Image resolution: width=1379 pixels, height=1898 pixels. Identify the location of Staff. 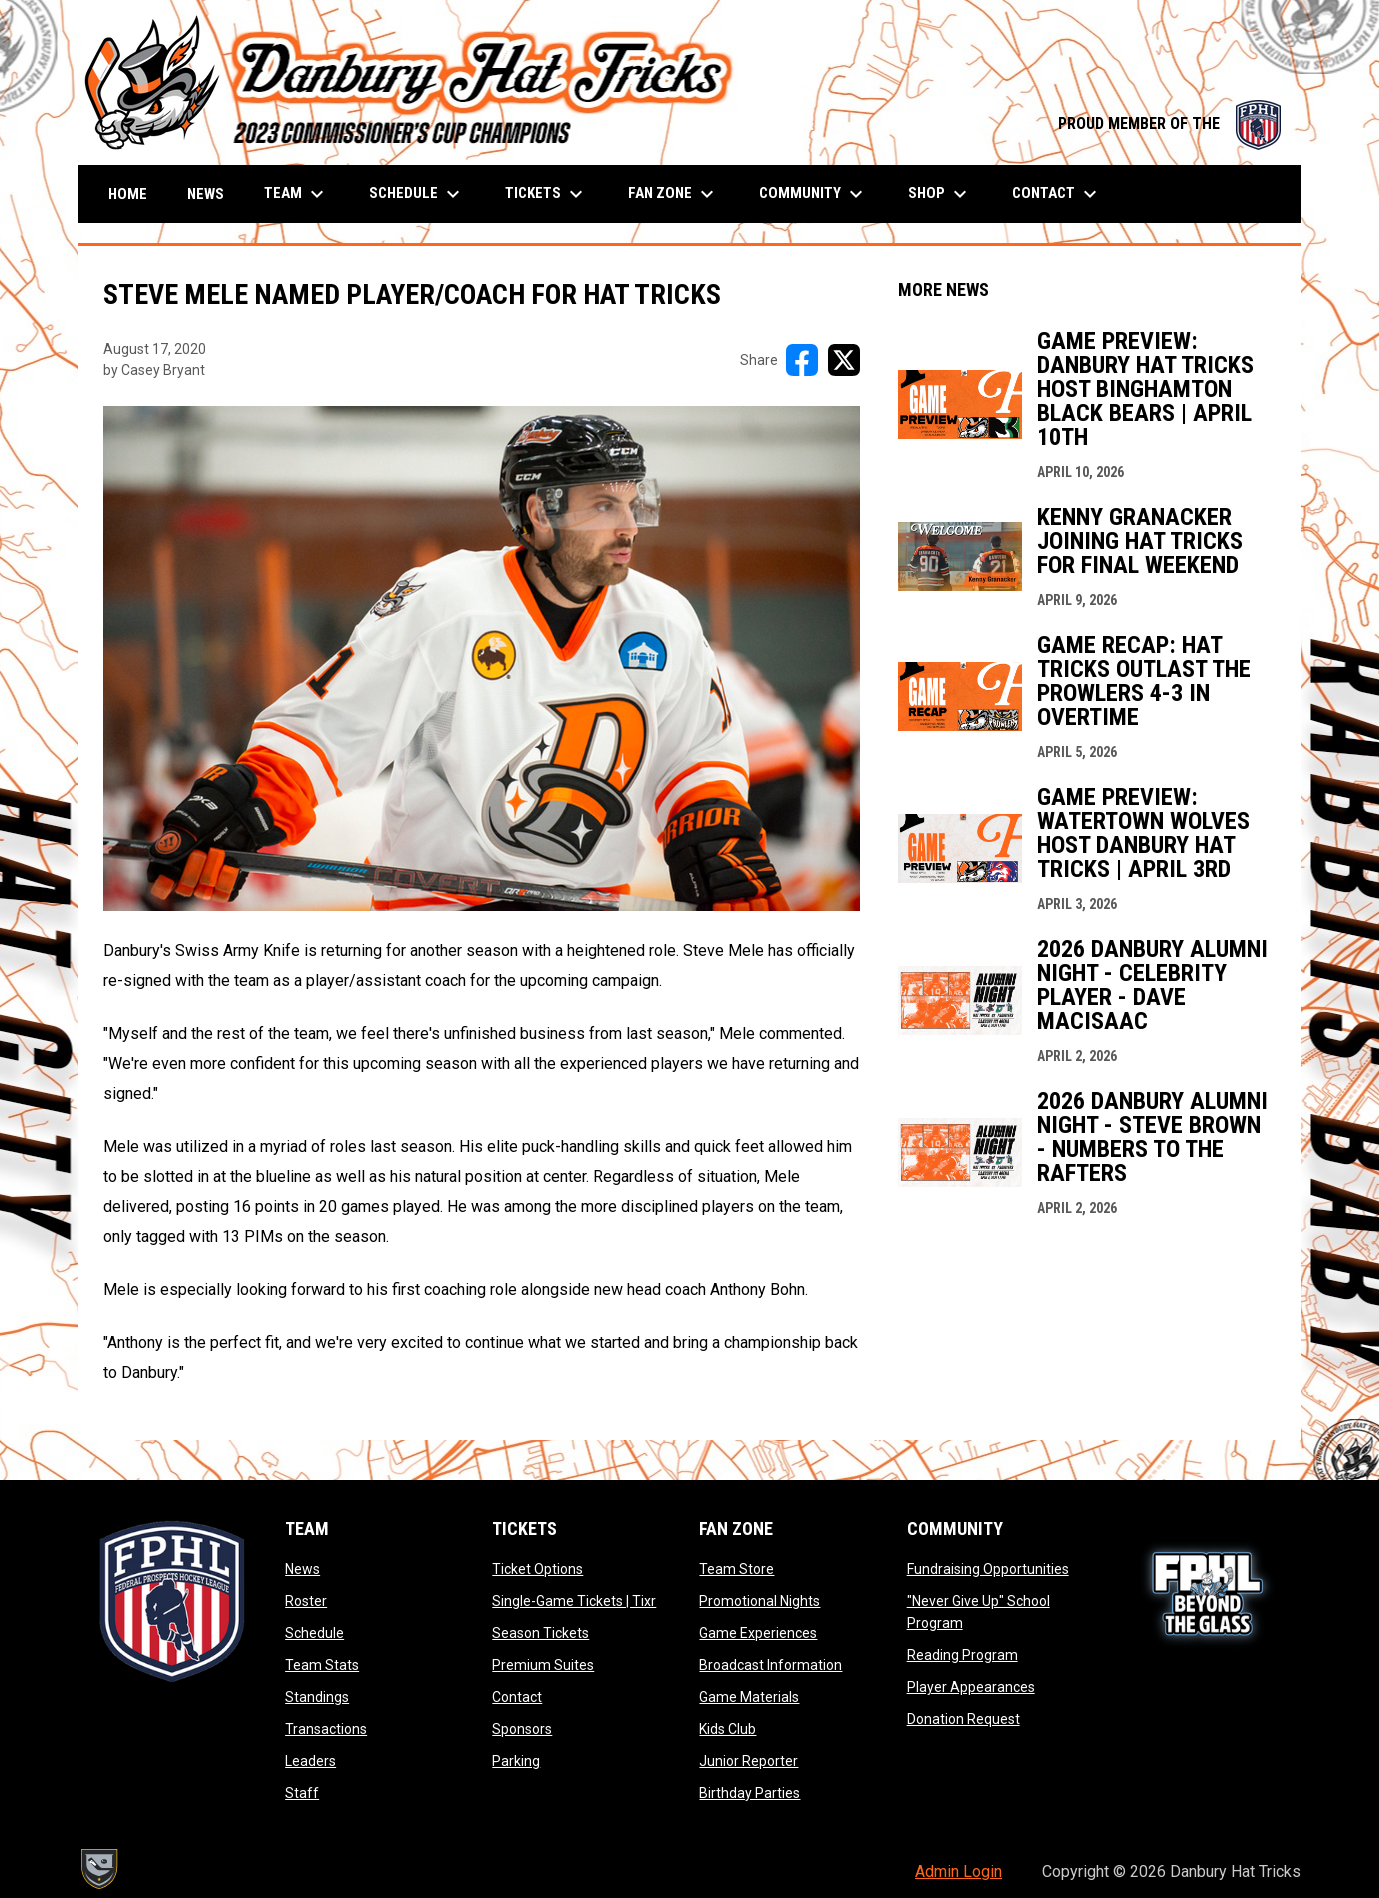
(302, 1793).